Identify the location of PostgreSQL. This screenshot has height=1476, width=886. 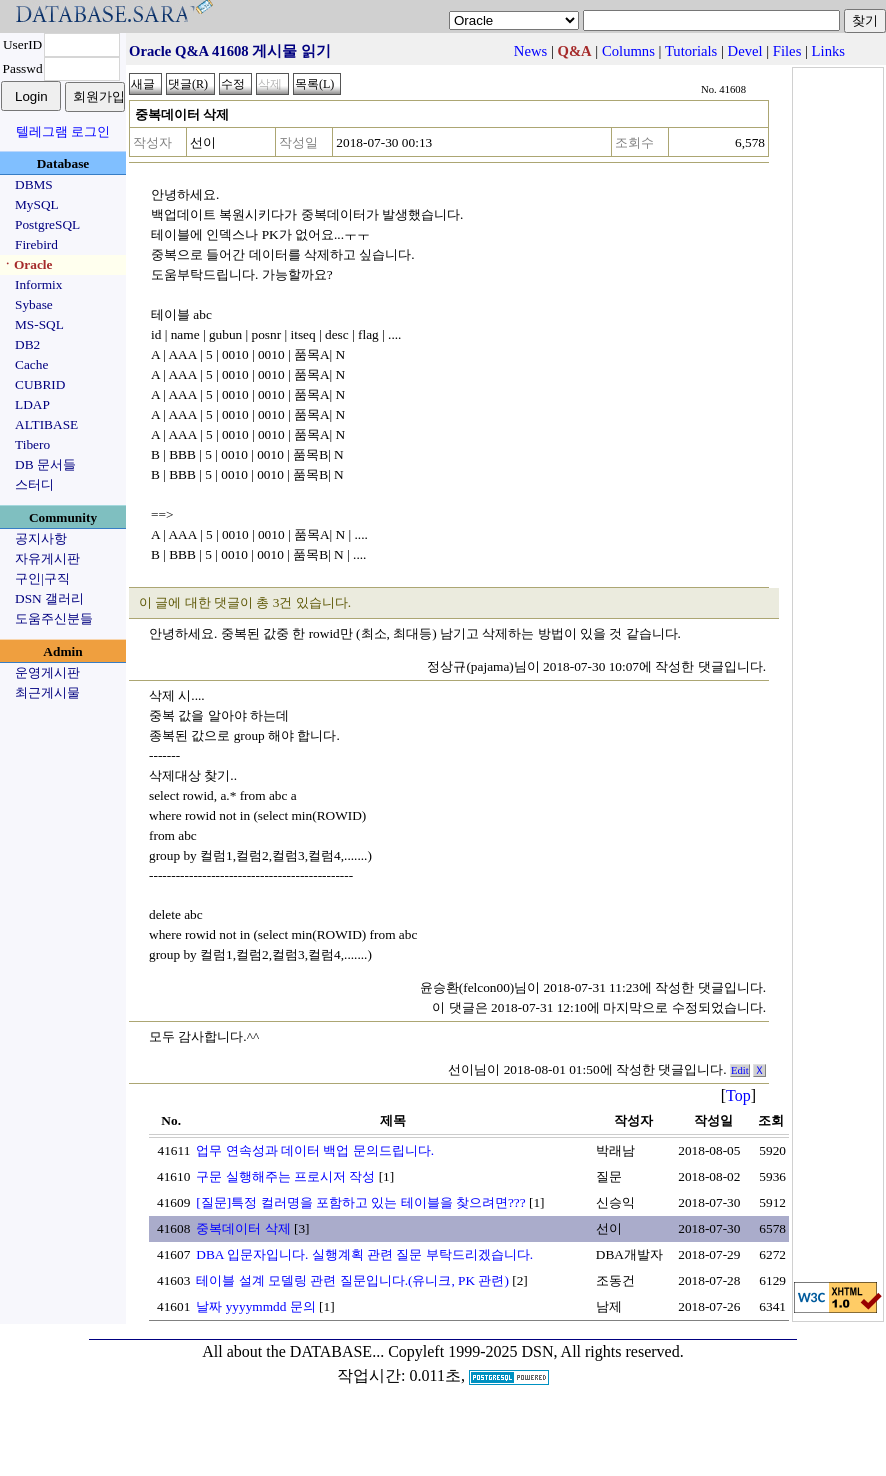
(47, 224).